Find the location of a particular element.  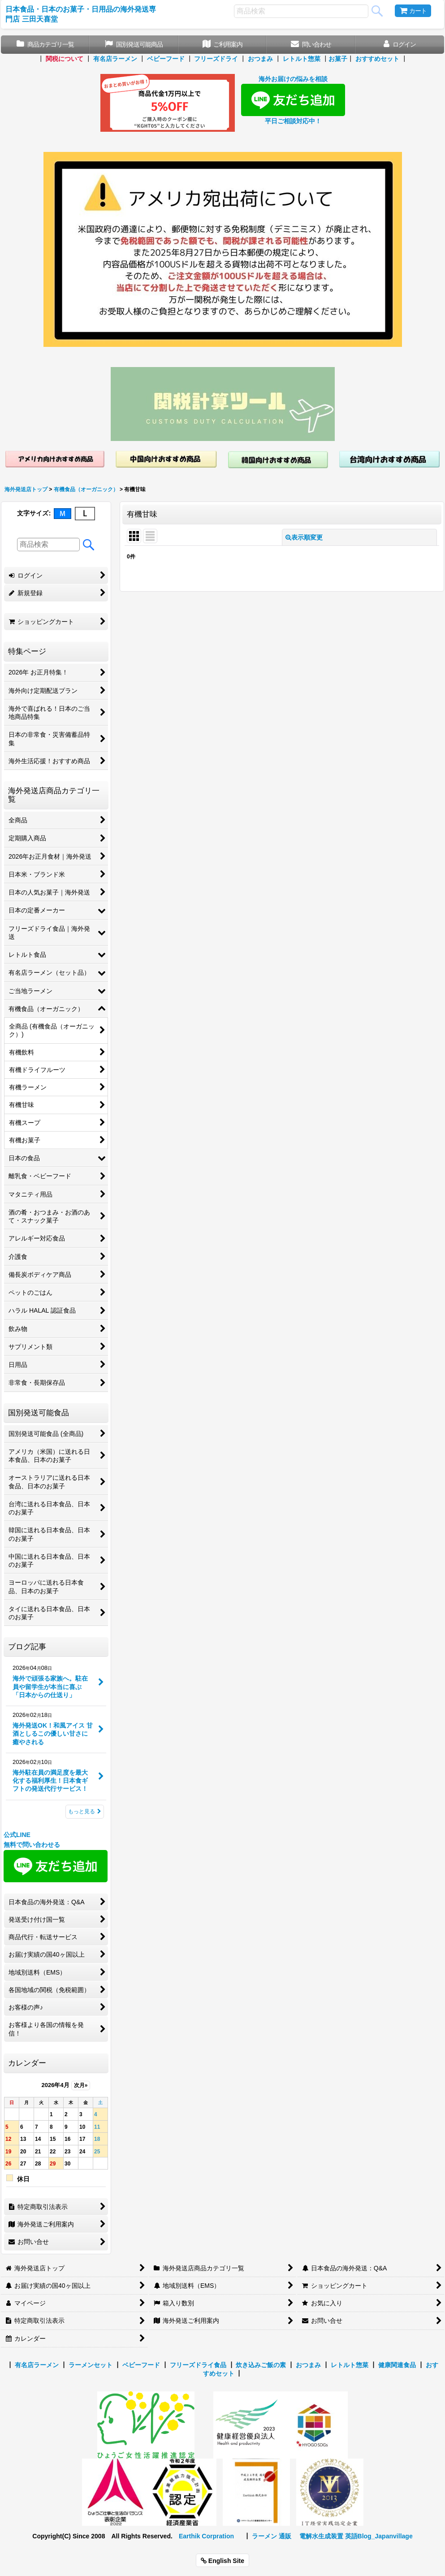

English Site [button] is located at coordinates (222, 2560).